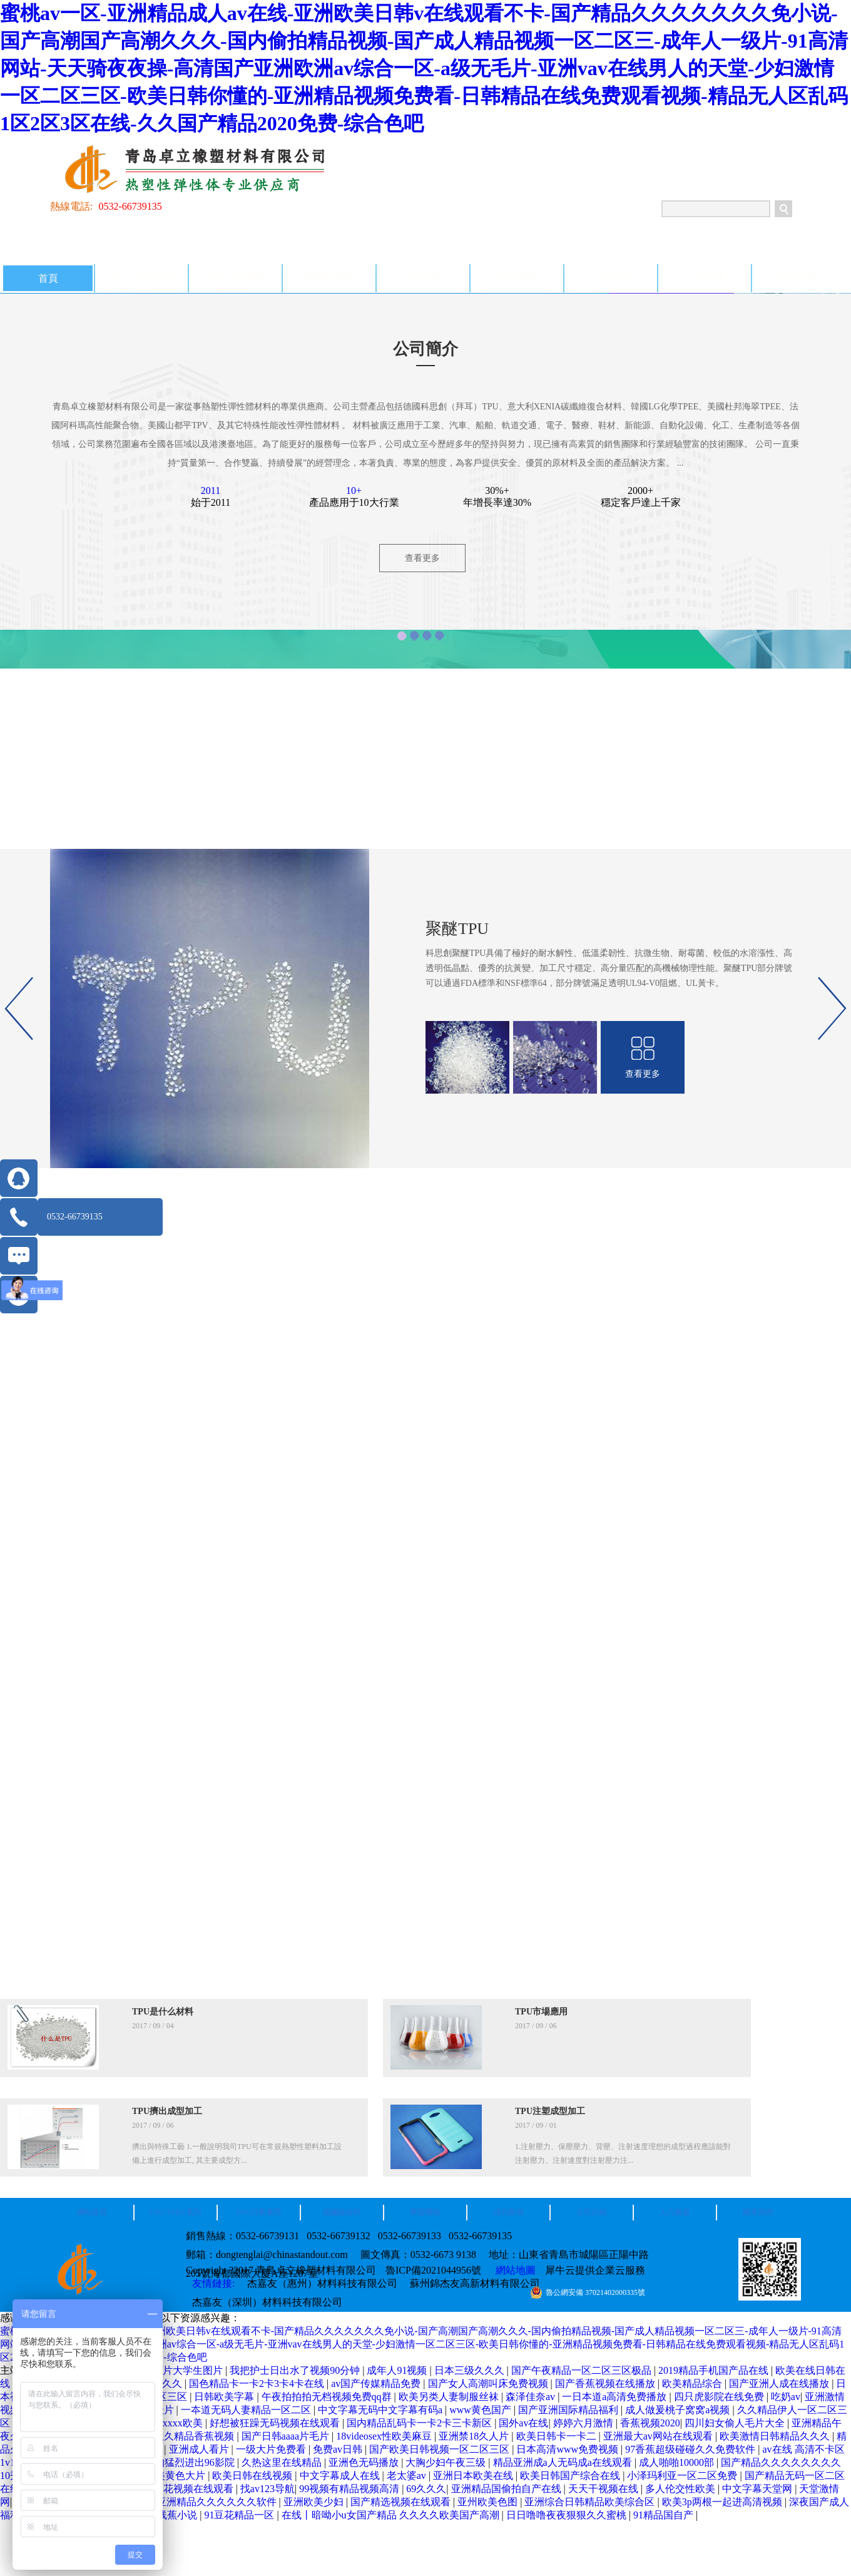 Image resolution: width=851 pixels, height=2576 pixels. What do you see at coordinates (381, 2409) in the screenshot?
I see `中文字幕无码中文字幕有码a` at bounding box center [381, 2409].